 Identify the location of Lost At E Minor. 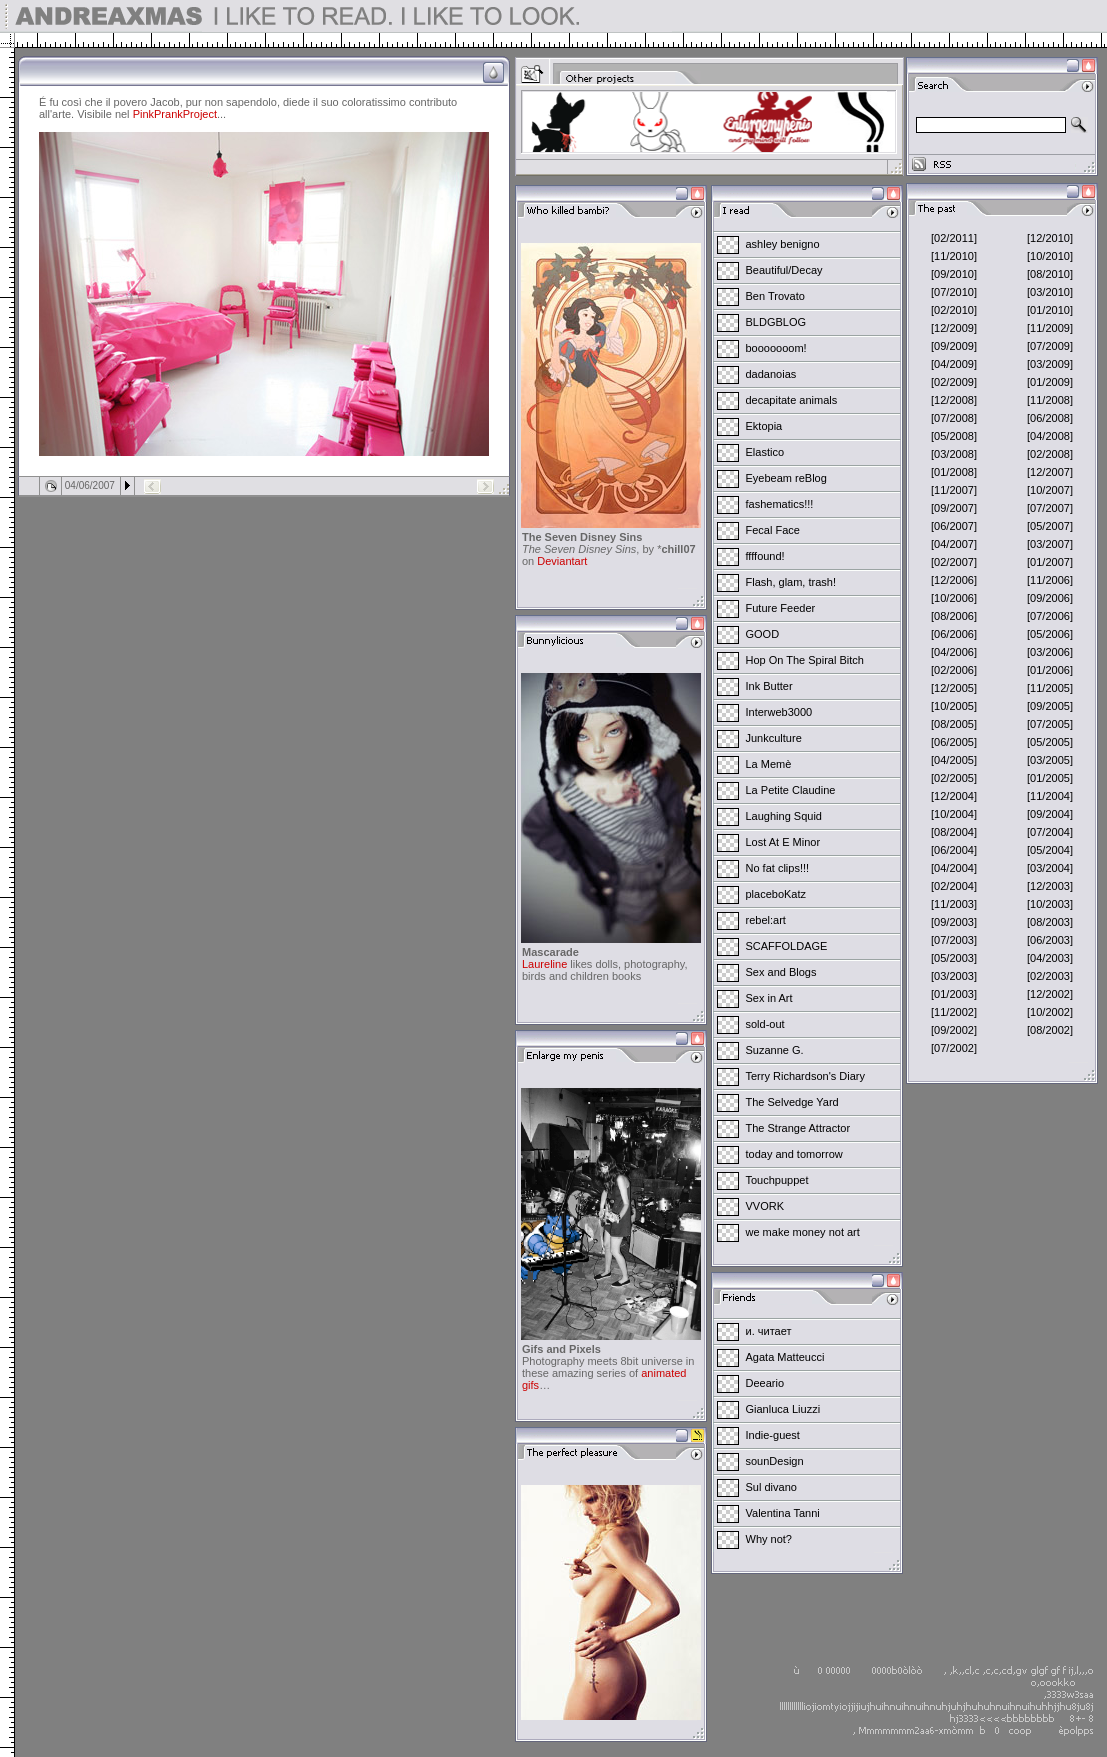
(783, 842).